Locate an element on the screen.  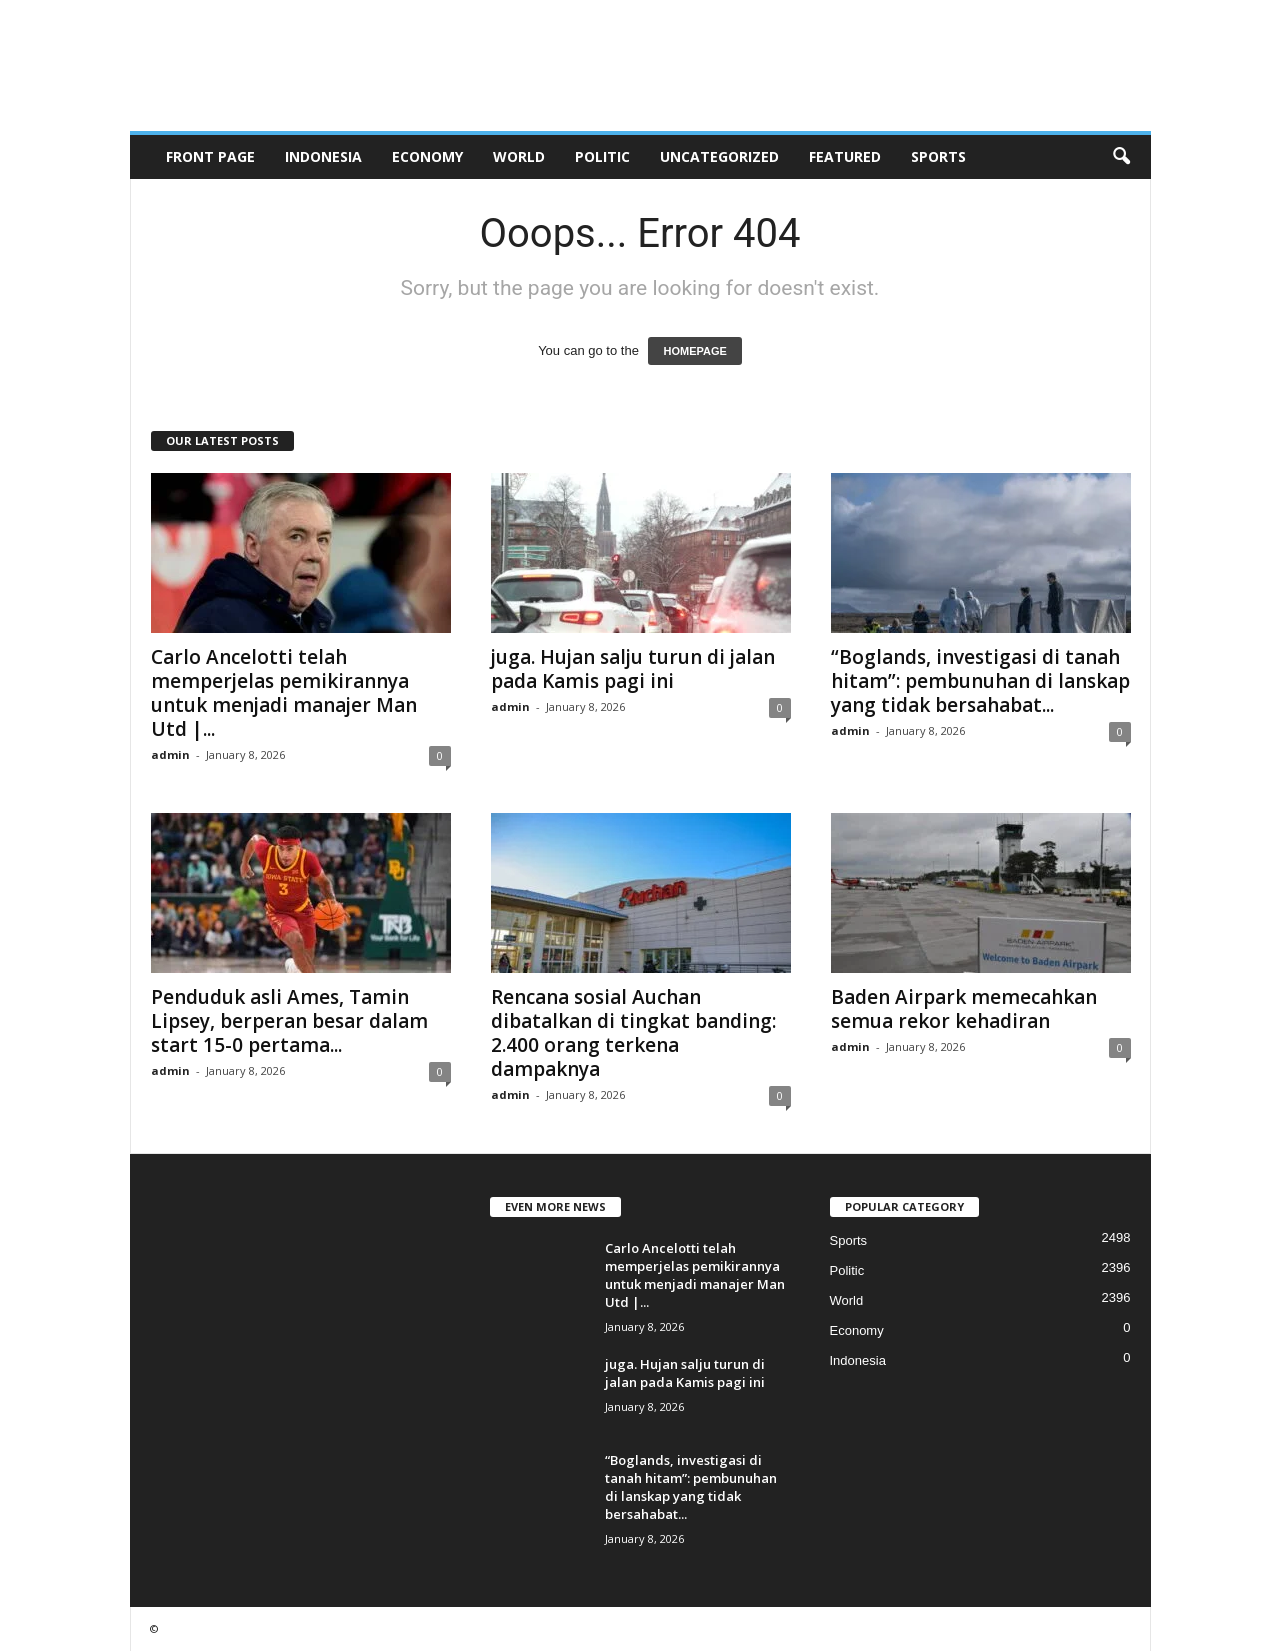
[button] is located at coordinates (1121, 157).